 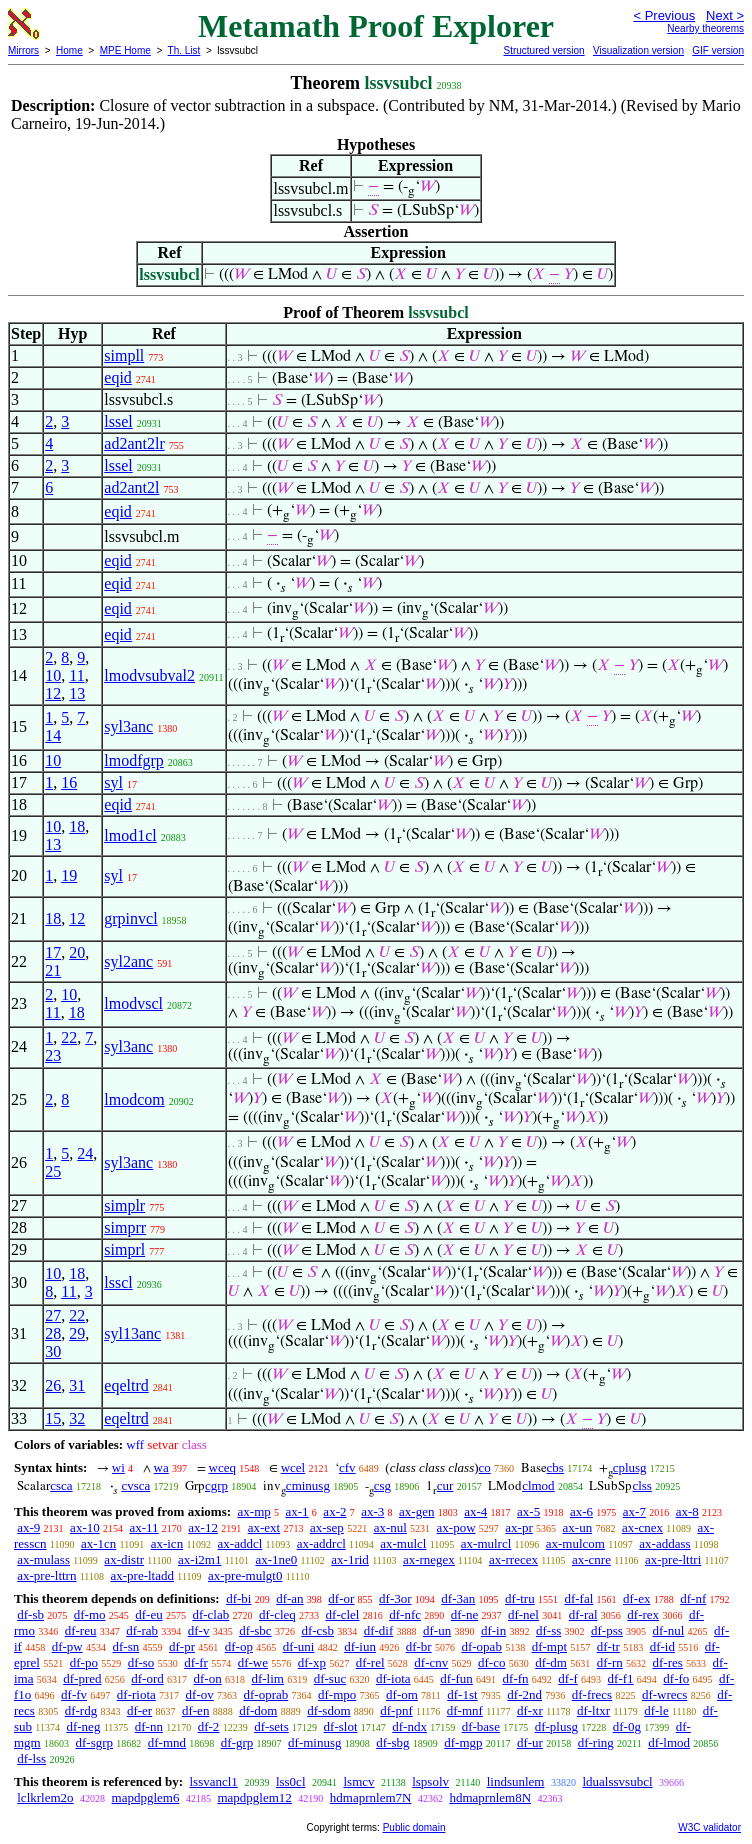 What do you see at coordinates (330, 1678) in the screenshot?
I see `df-suc` at bounding box center [330, 1678].